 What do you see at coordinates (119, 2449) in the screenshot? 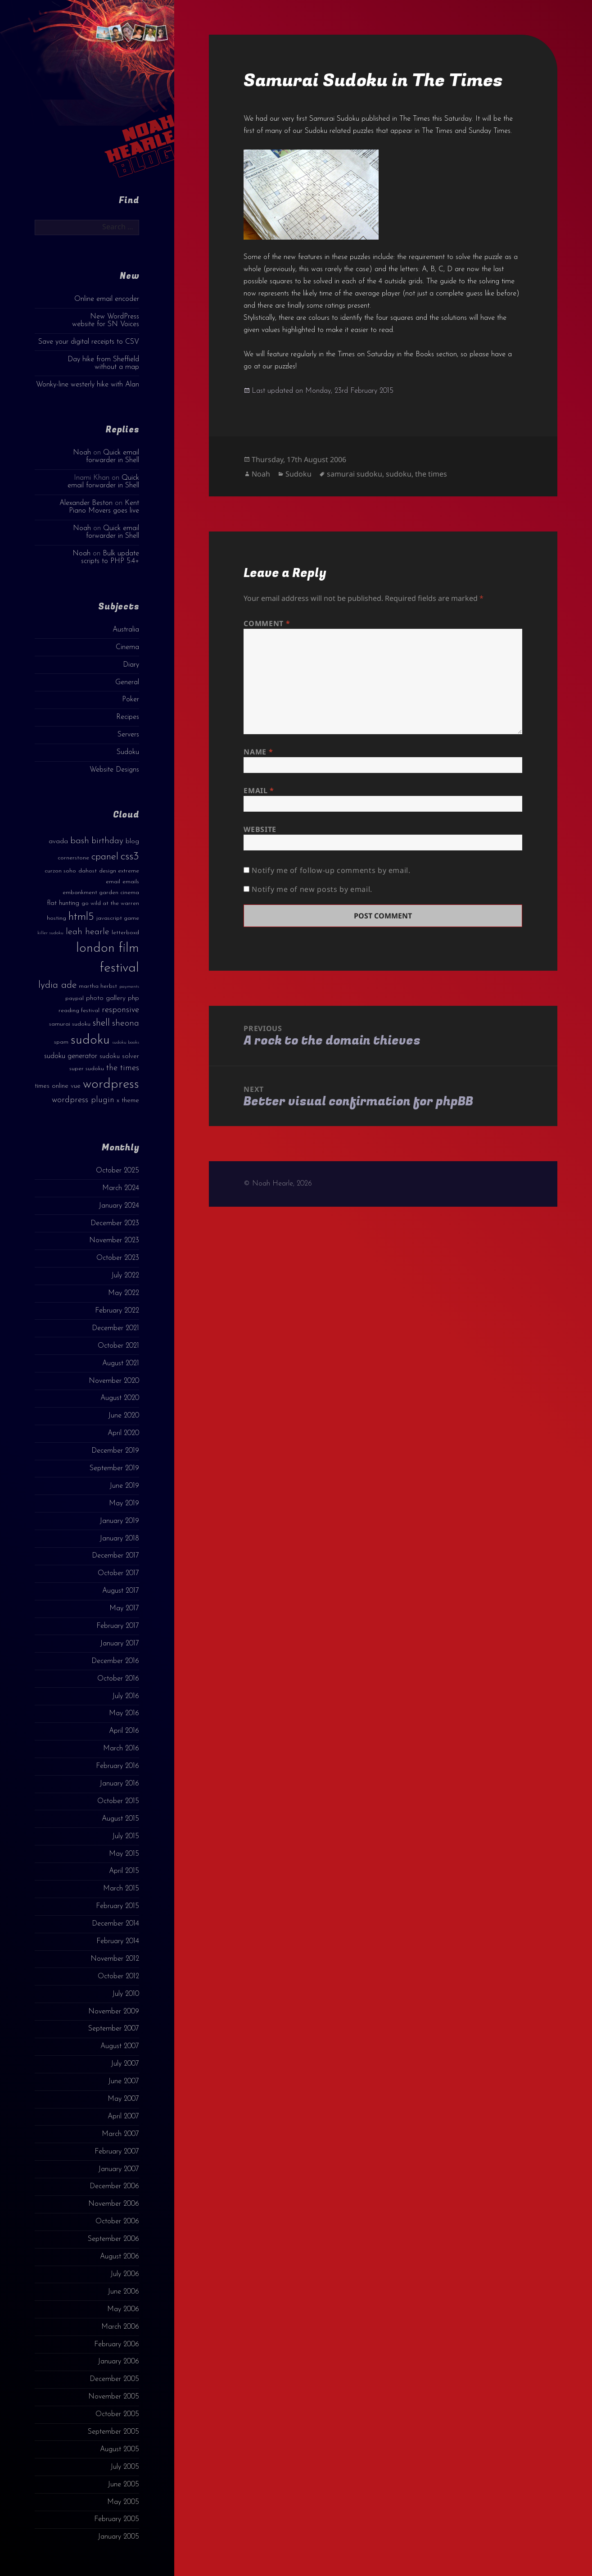
I see `August 2005` at bounding box center [119, 2449].